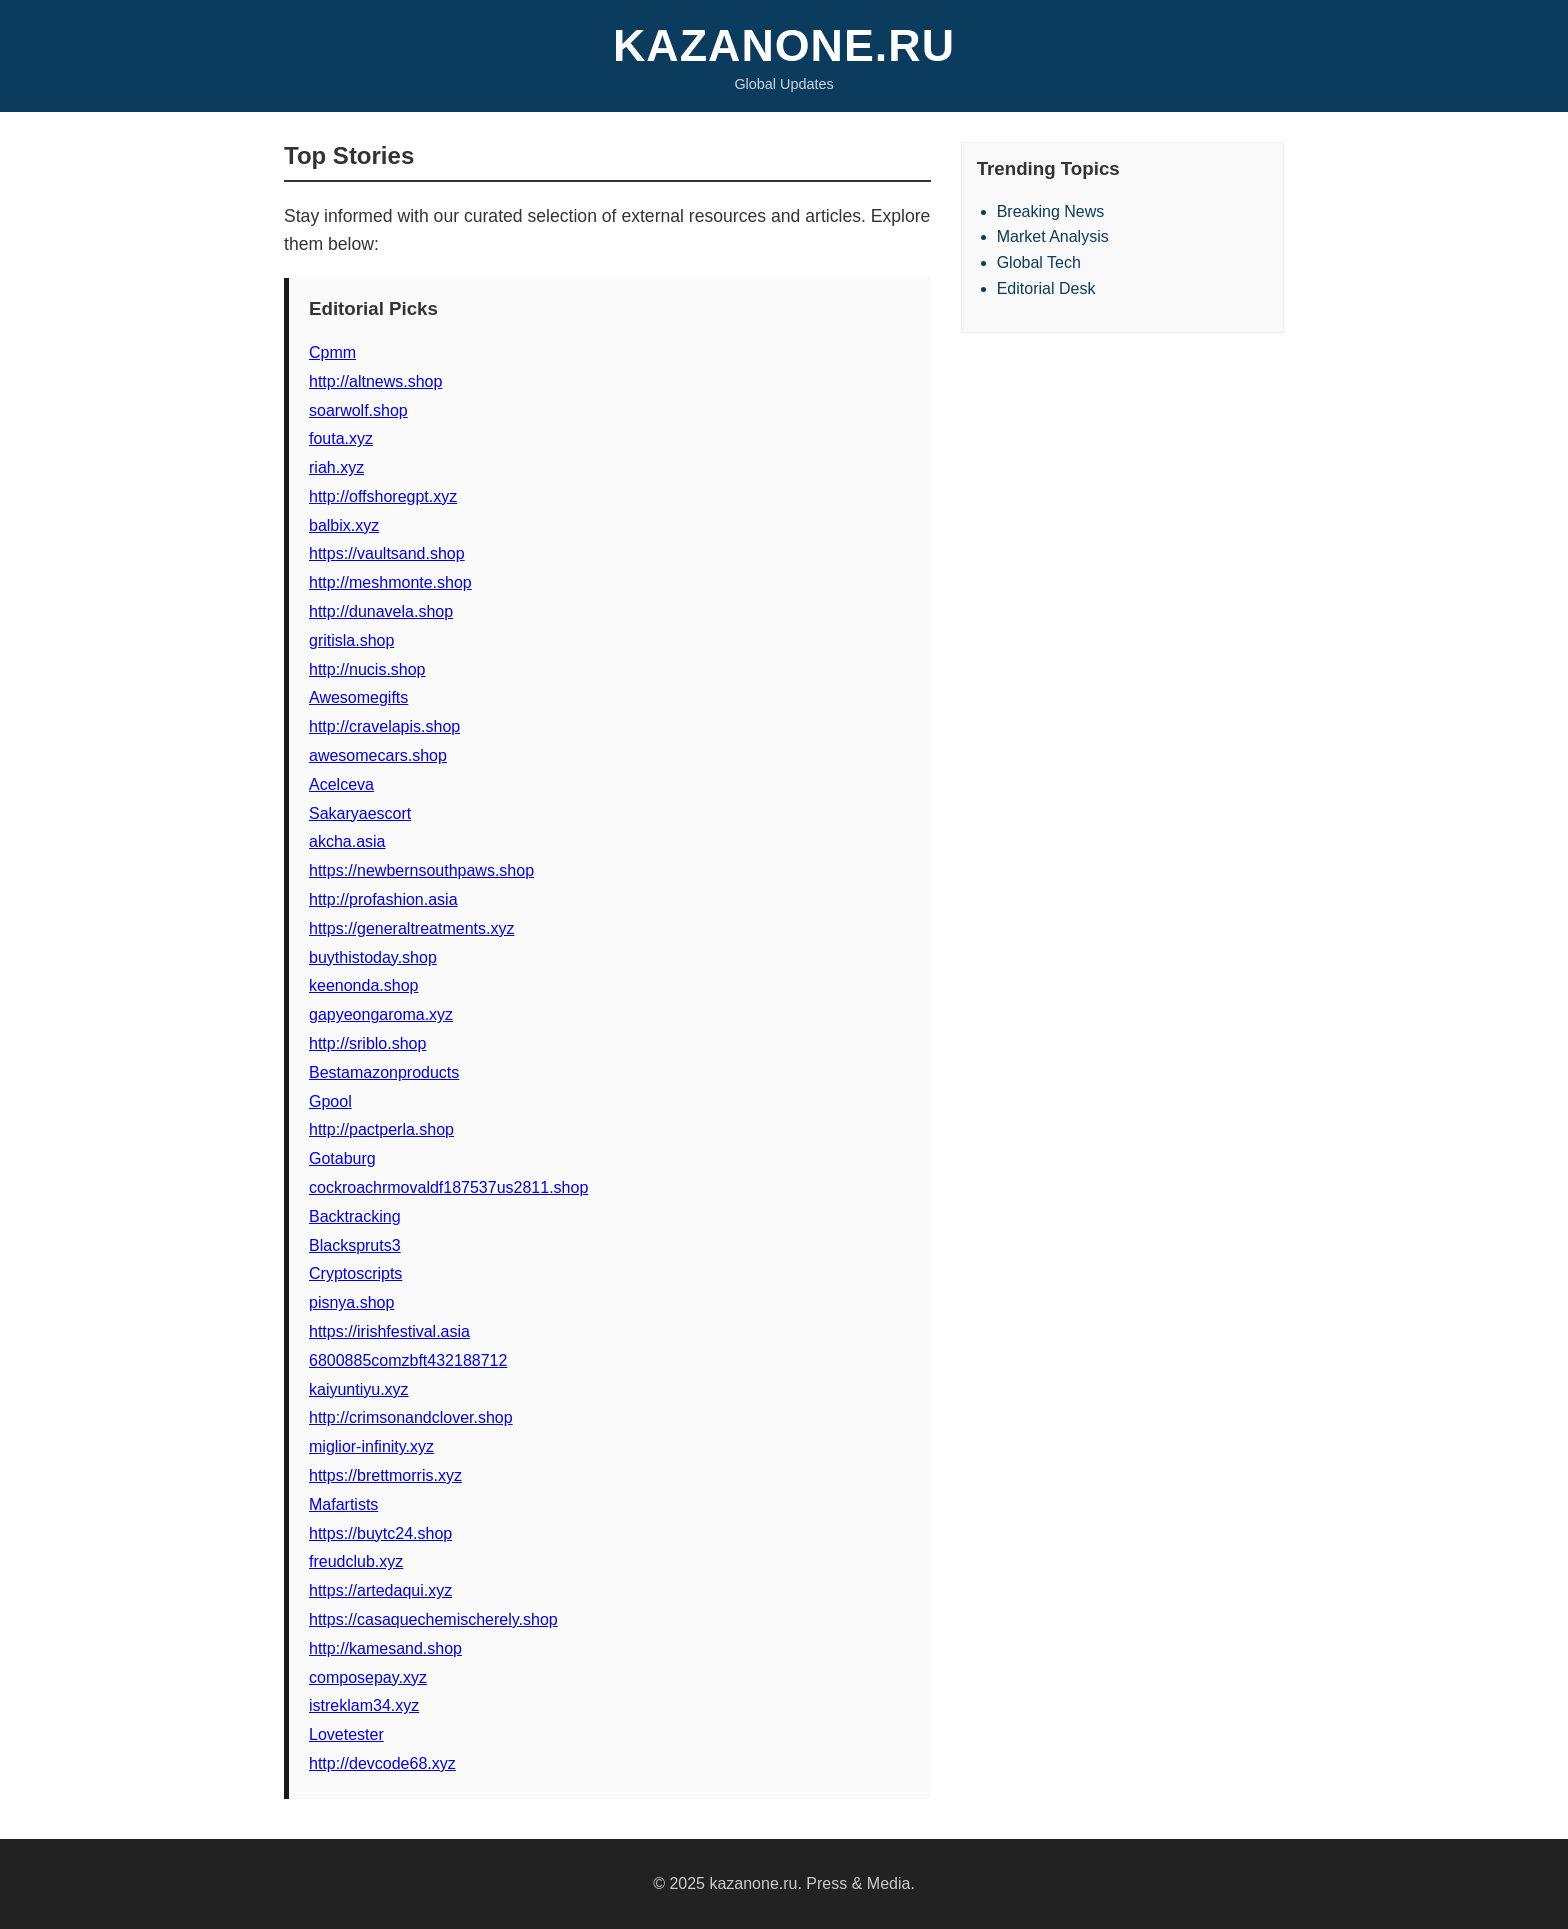  What do you see at coordinates (341, 438) in the screenshot?
I see `fouta.xyz` at bounding box center [341, 438].